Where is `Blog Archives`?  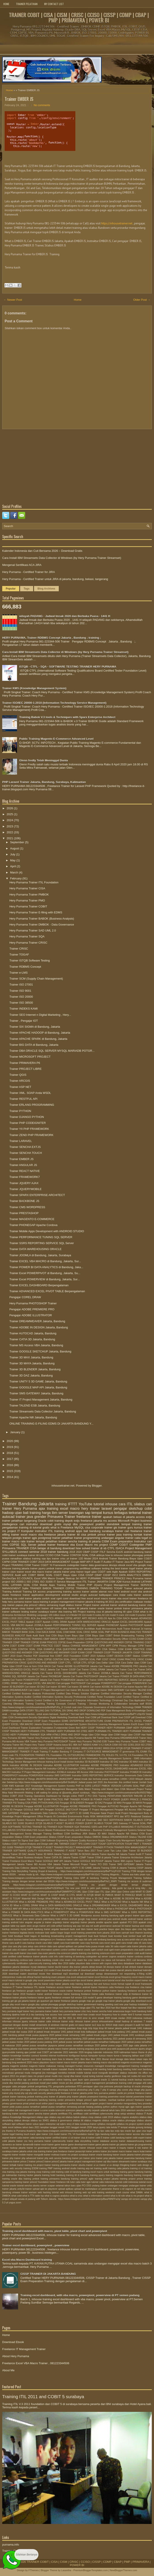
Blog Archives is located at coordinates (46, 588).